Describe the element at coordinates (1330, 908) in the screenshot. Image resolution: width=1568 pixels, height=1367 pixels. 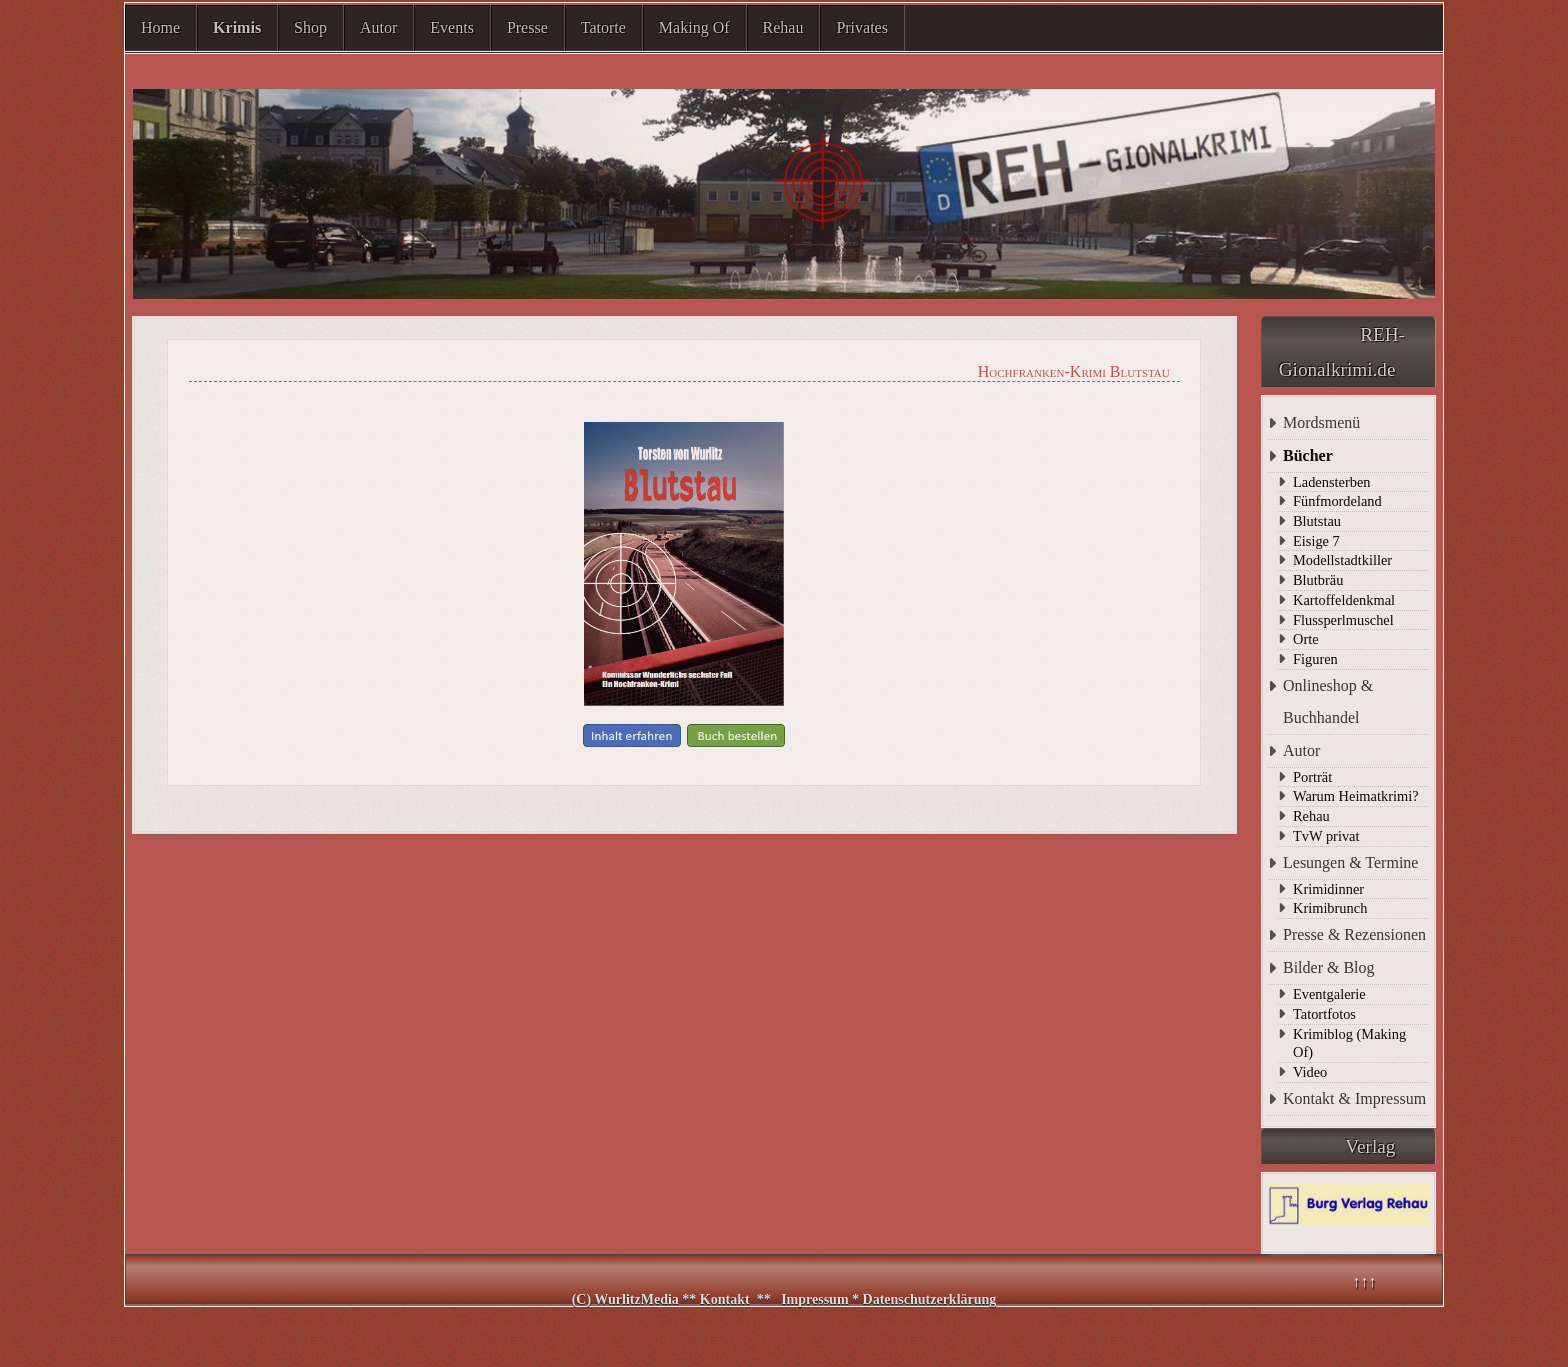
I see `Krimibrunch` at that location.